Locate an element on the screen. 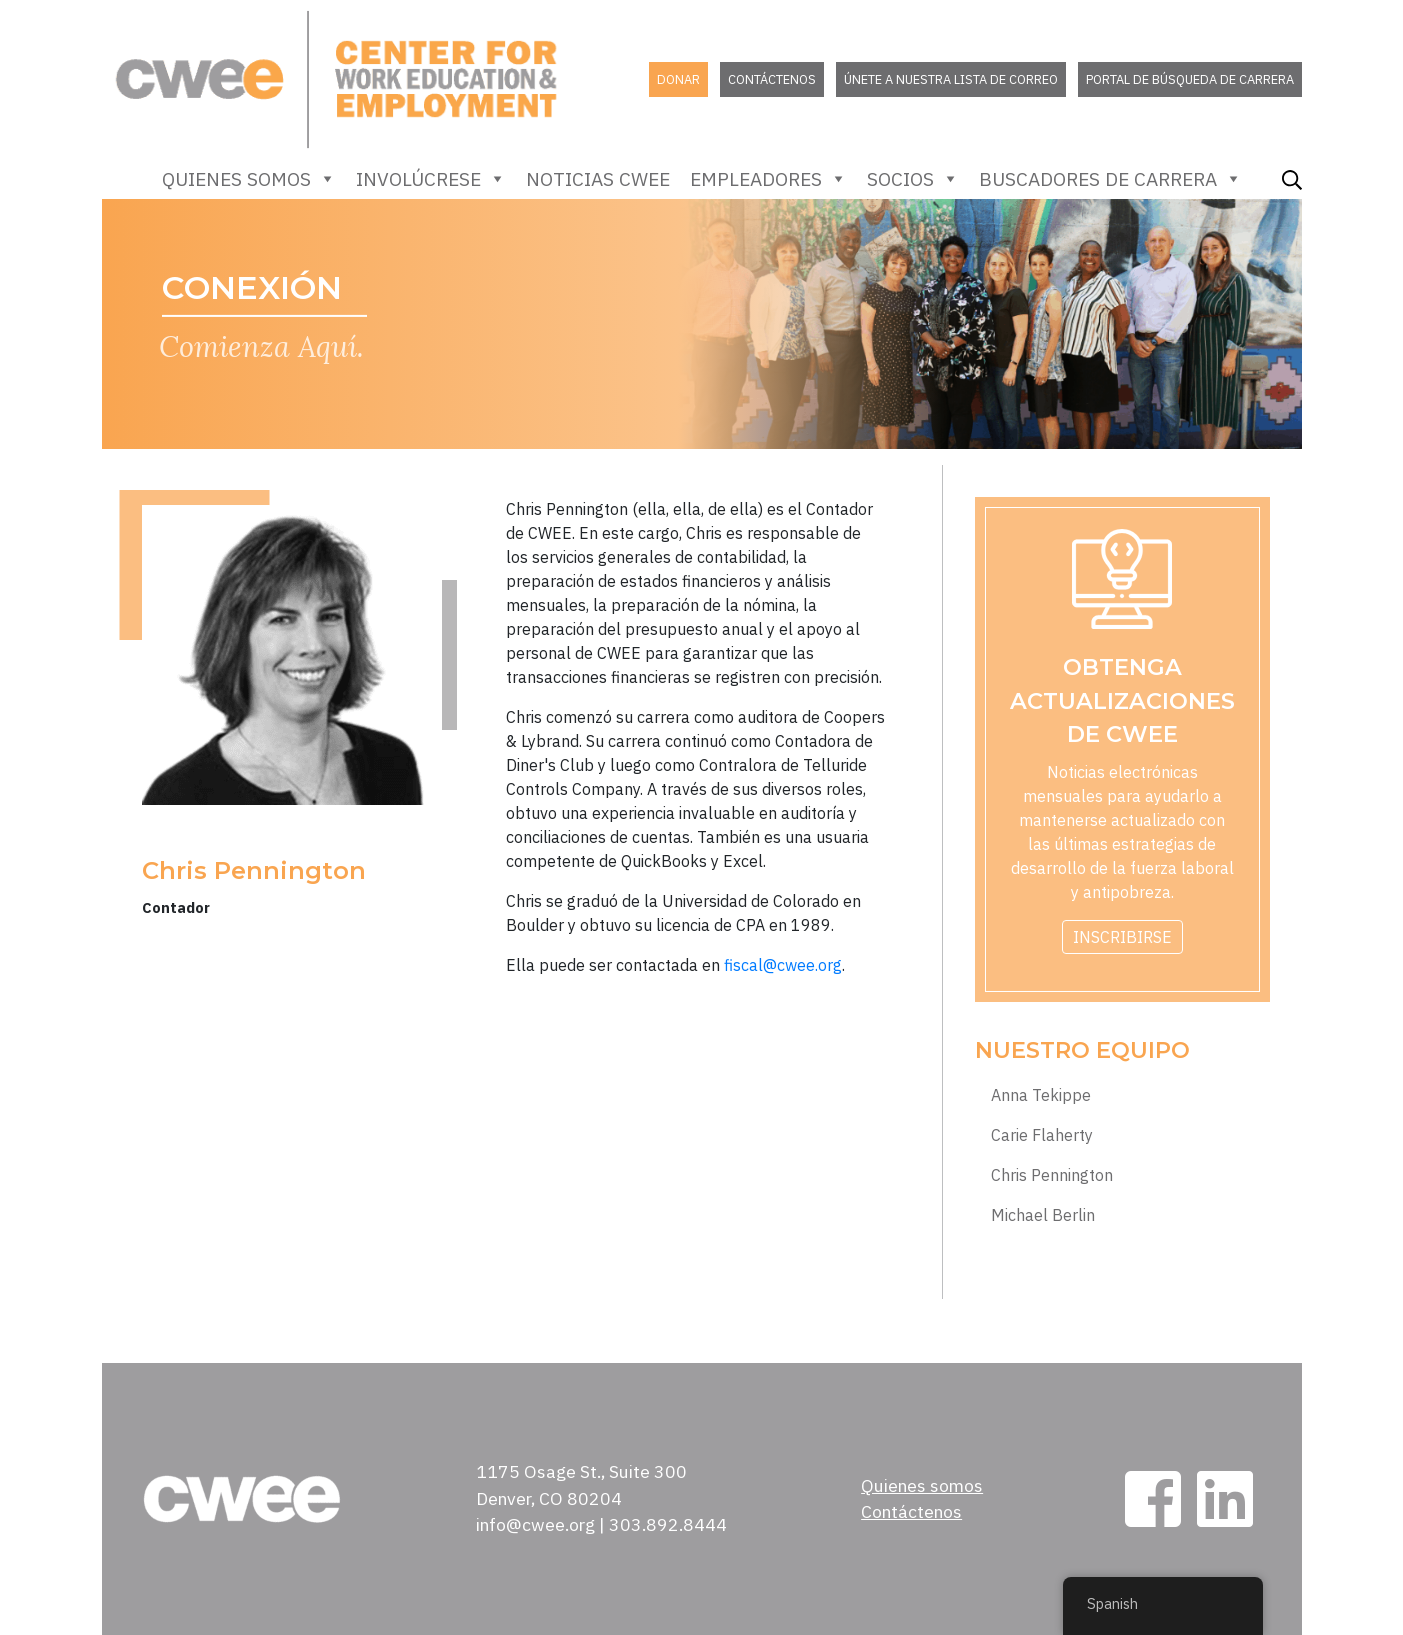  fiscal@cwee.org is located at coordinates (783, 965).